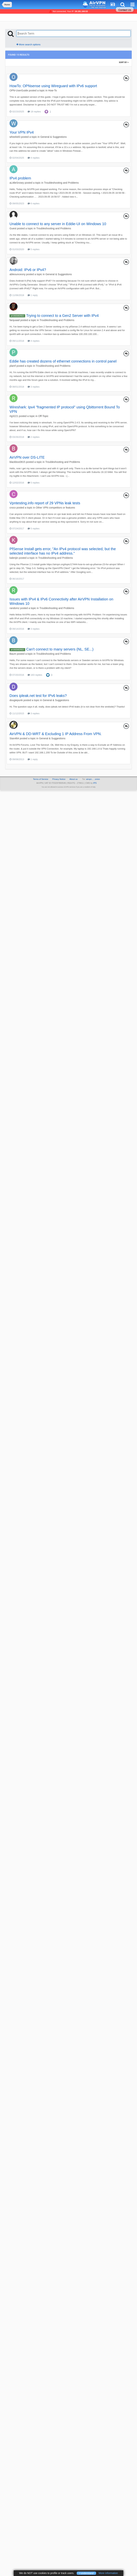  Describe the element at coordinates (34, 203) in the screenshot. I see `6 replies` at that location.